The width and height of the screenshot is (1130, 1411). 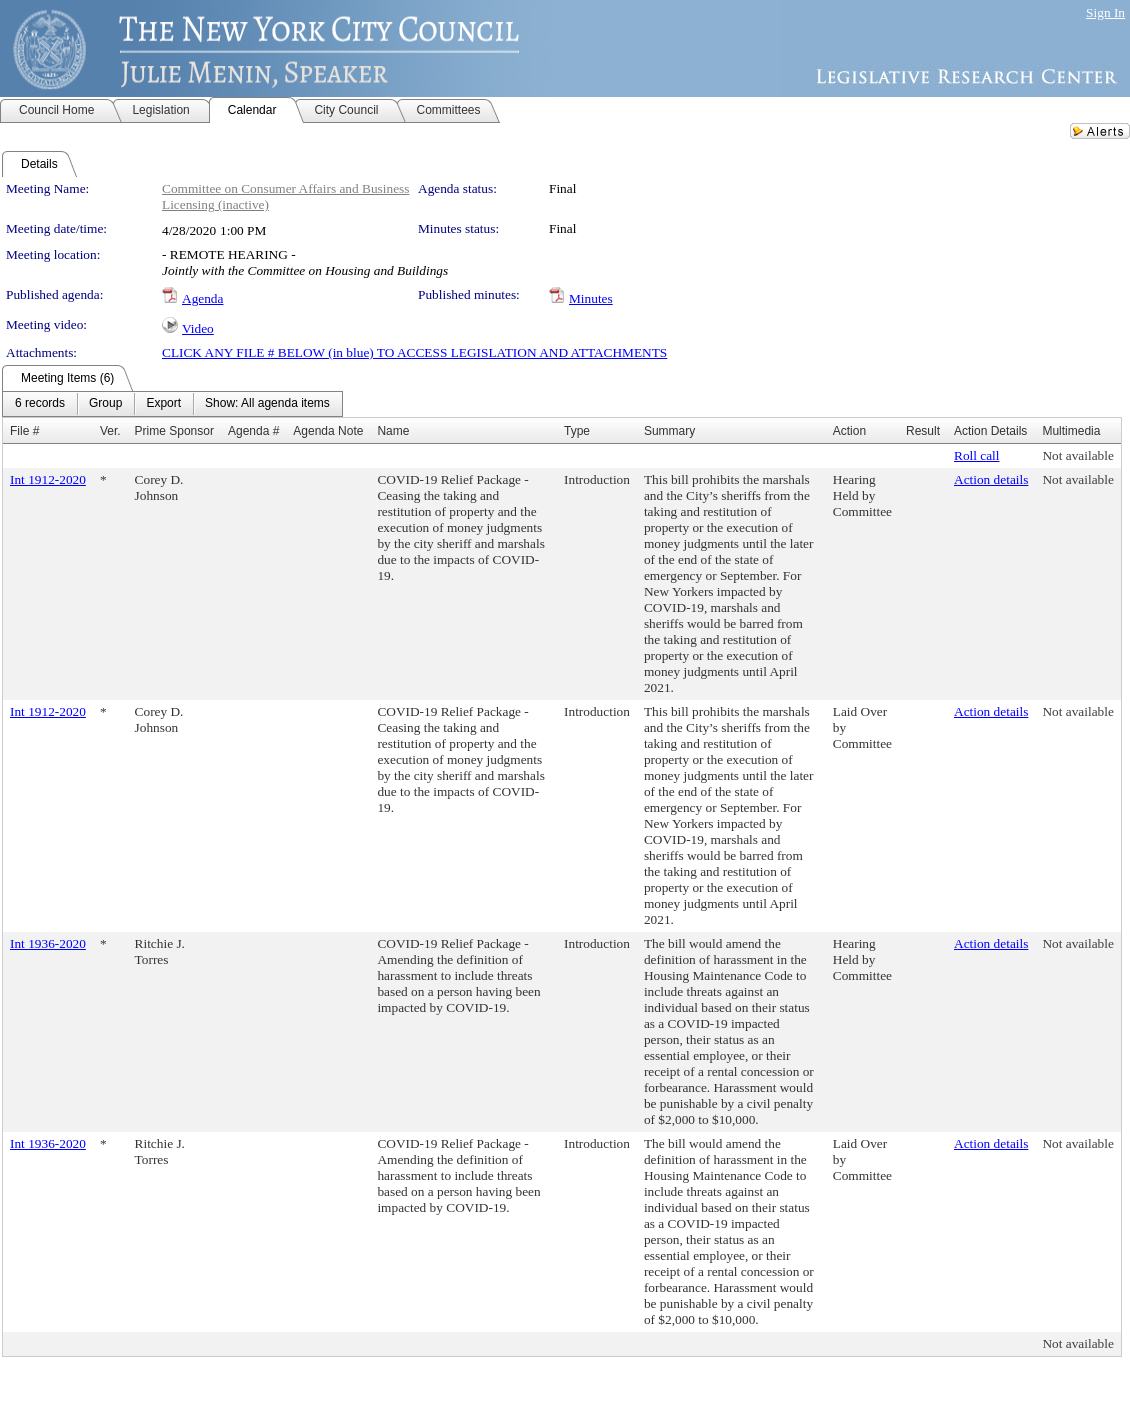 What do you see at coordinates (991, 479) in the screenshot?
I see `Action details` at bounding box center [991, 479].